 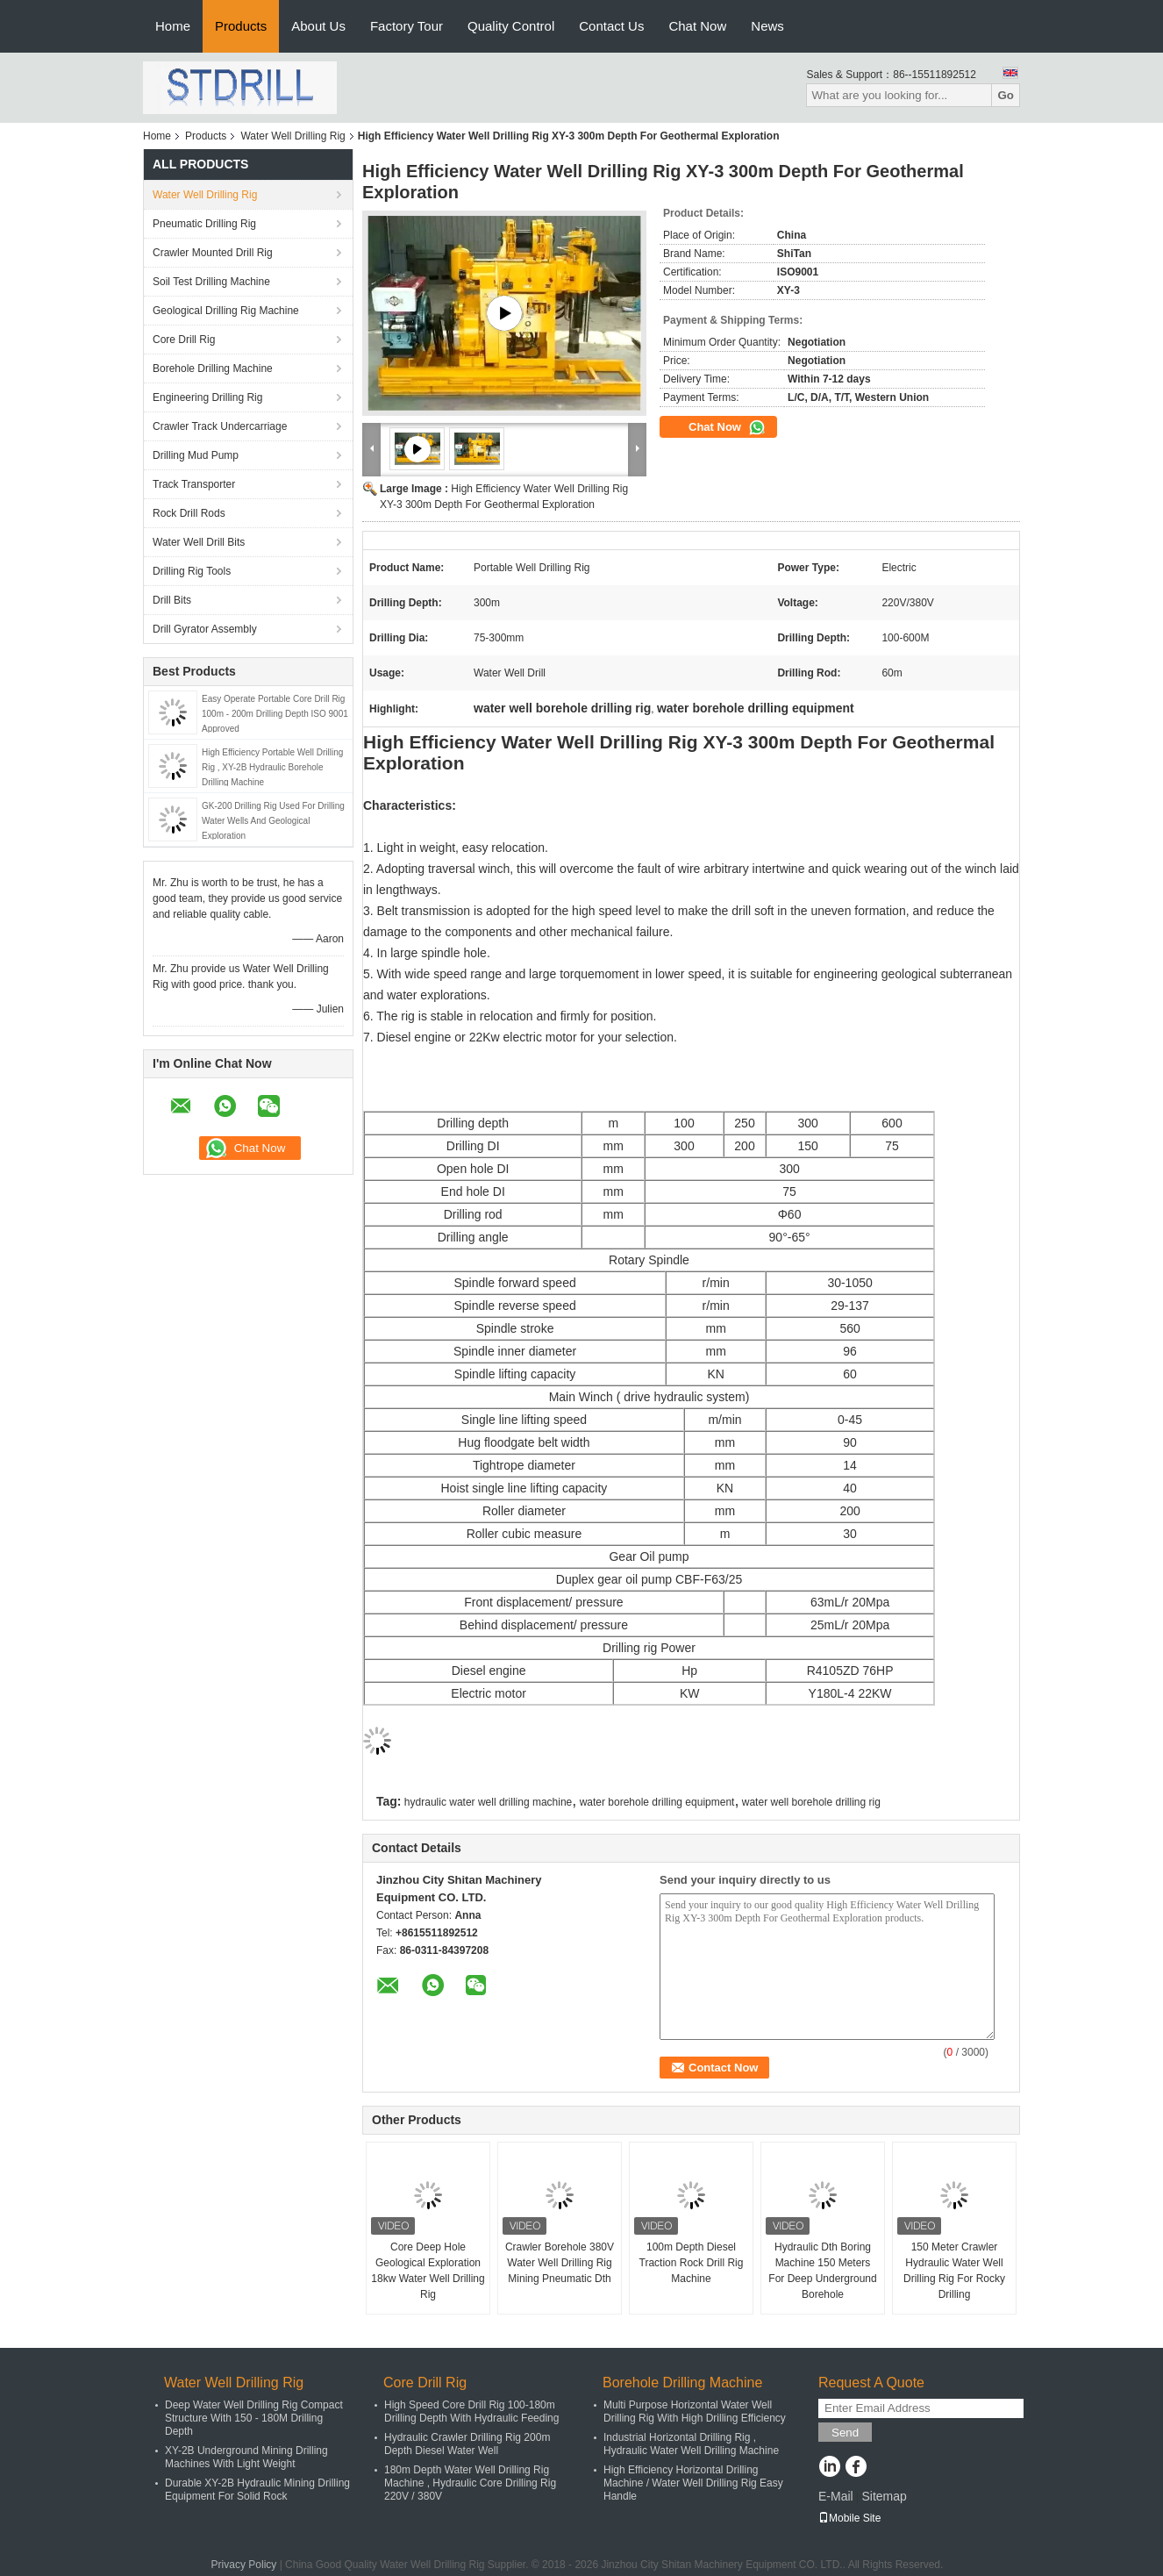 I want to click on Track Transporter, so click(x=194, y=484).